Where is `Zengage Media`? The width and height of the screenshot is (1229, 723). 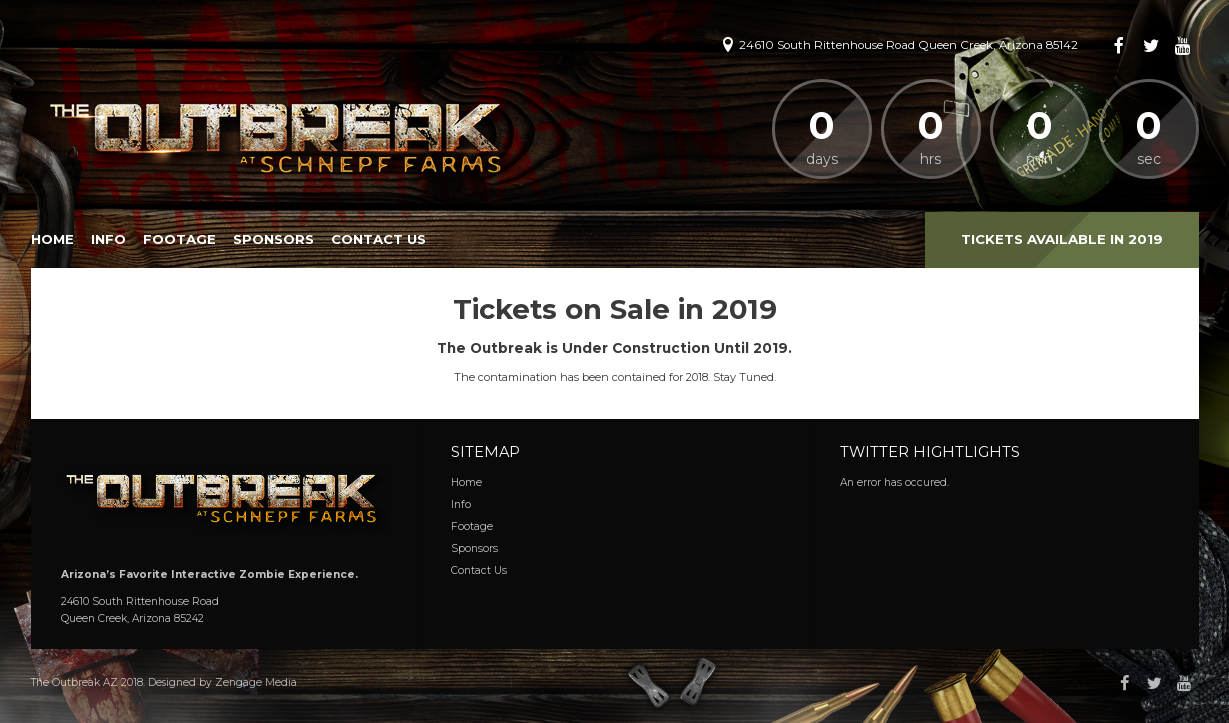 Zengage Media is located at coordinates (256, 682).